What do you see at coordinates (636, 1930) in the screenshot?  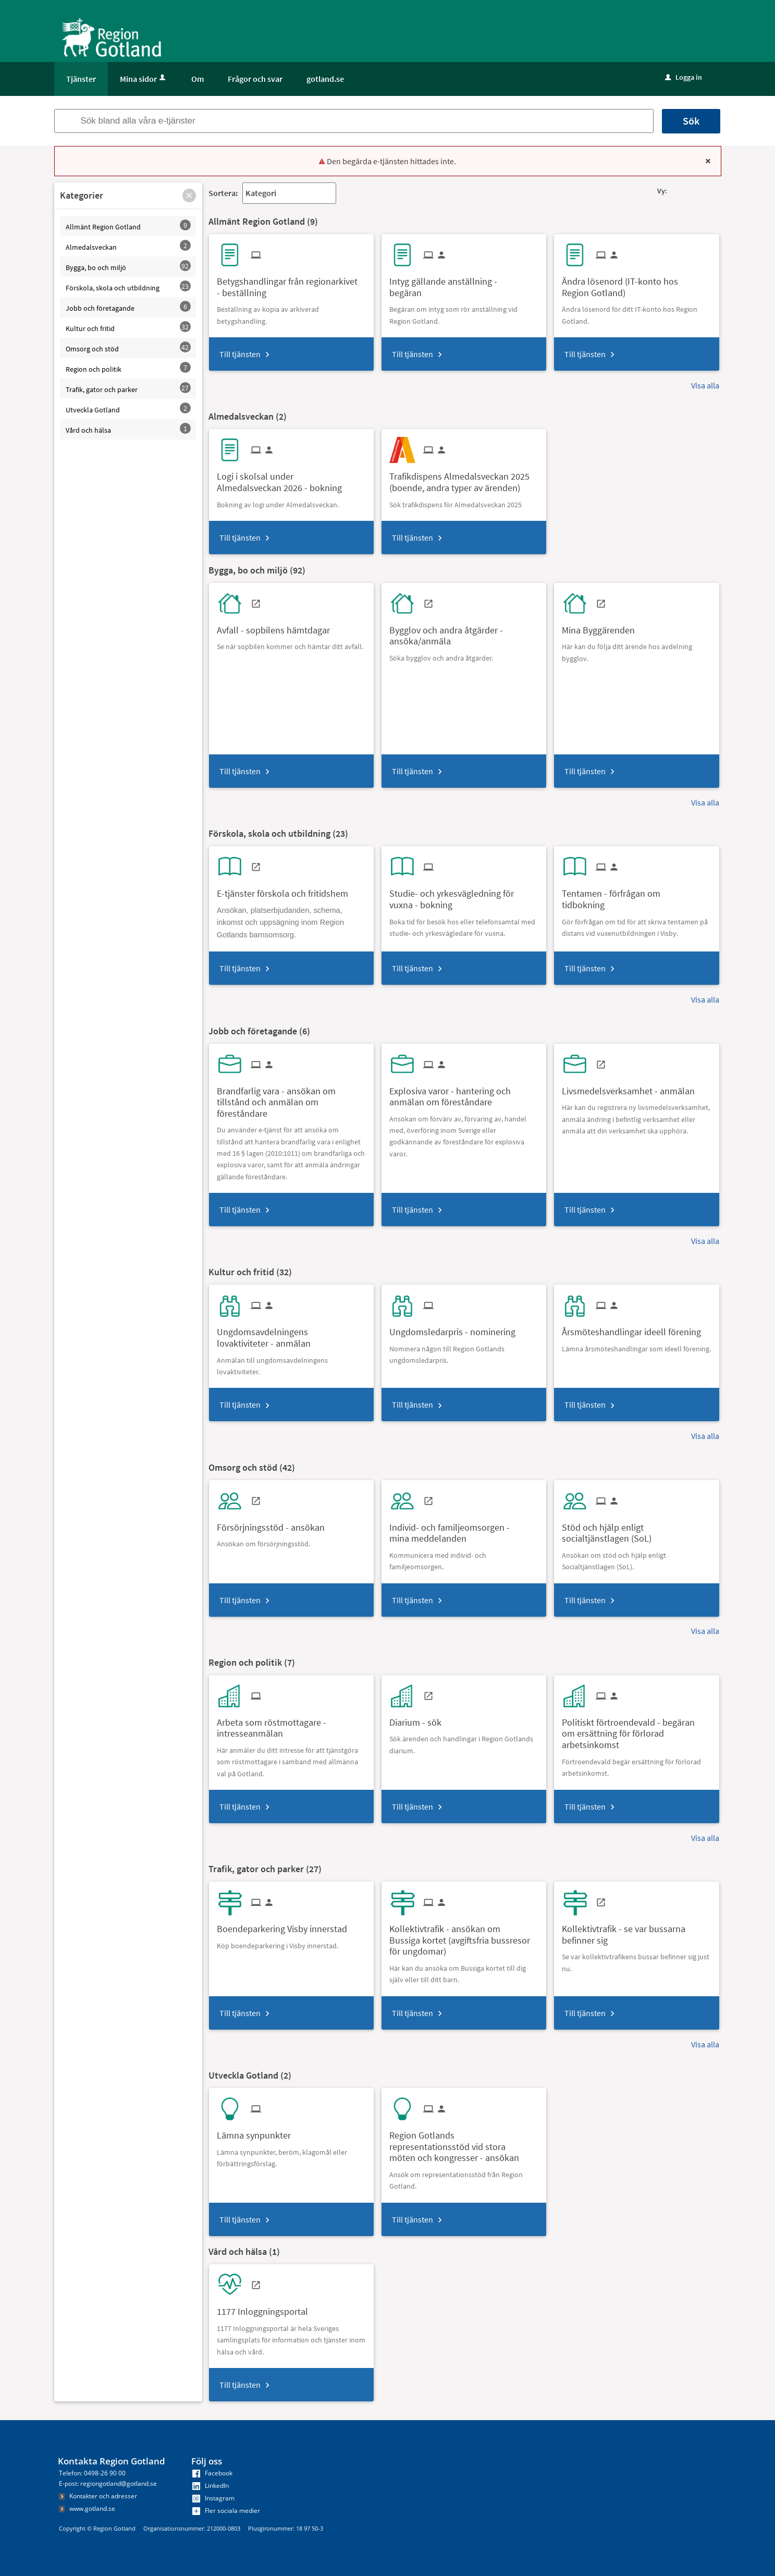 I see `[Till tjänsten Kollektivtrafik - se var bussarna befinner sig]` at bounding box center [636, 1930].